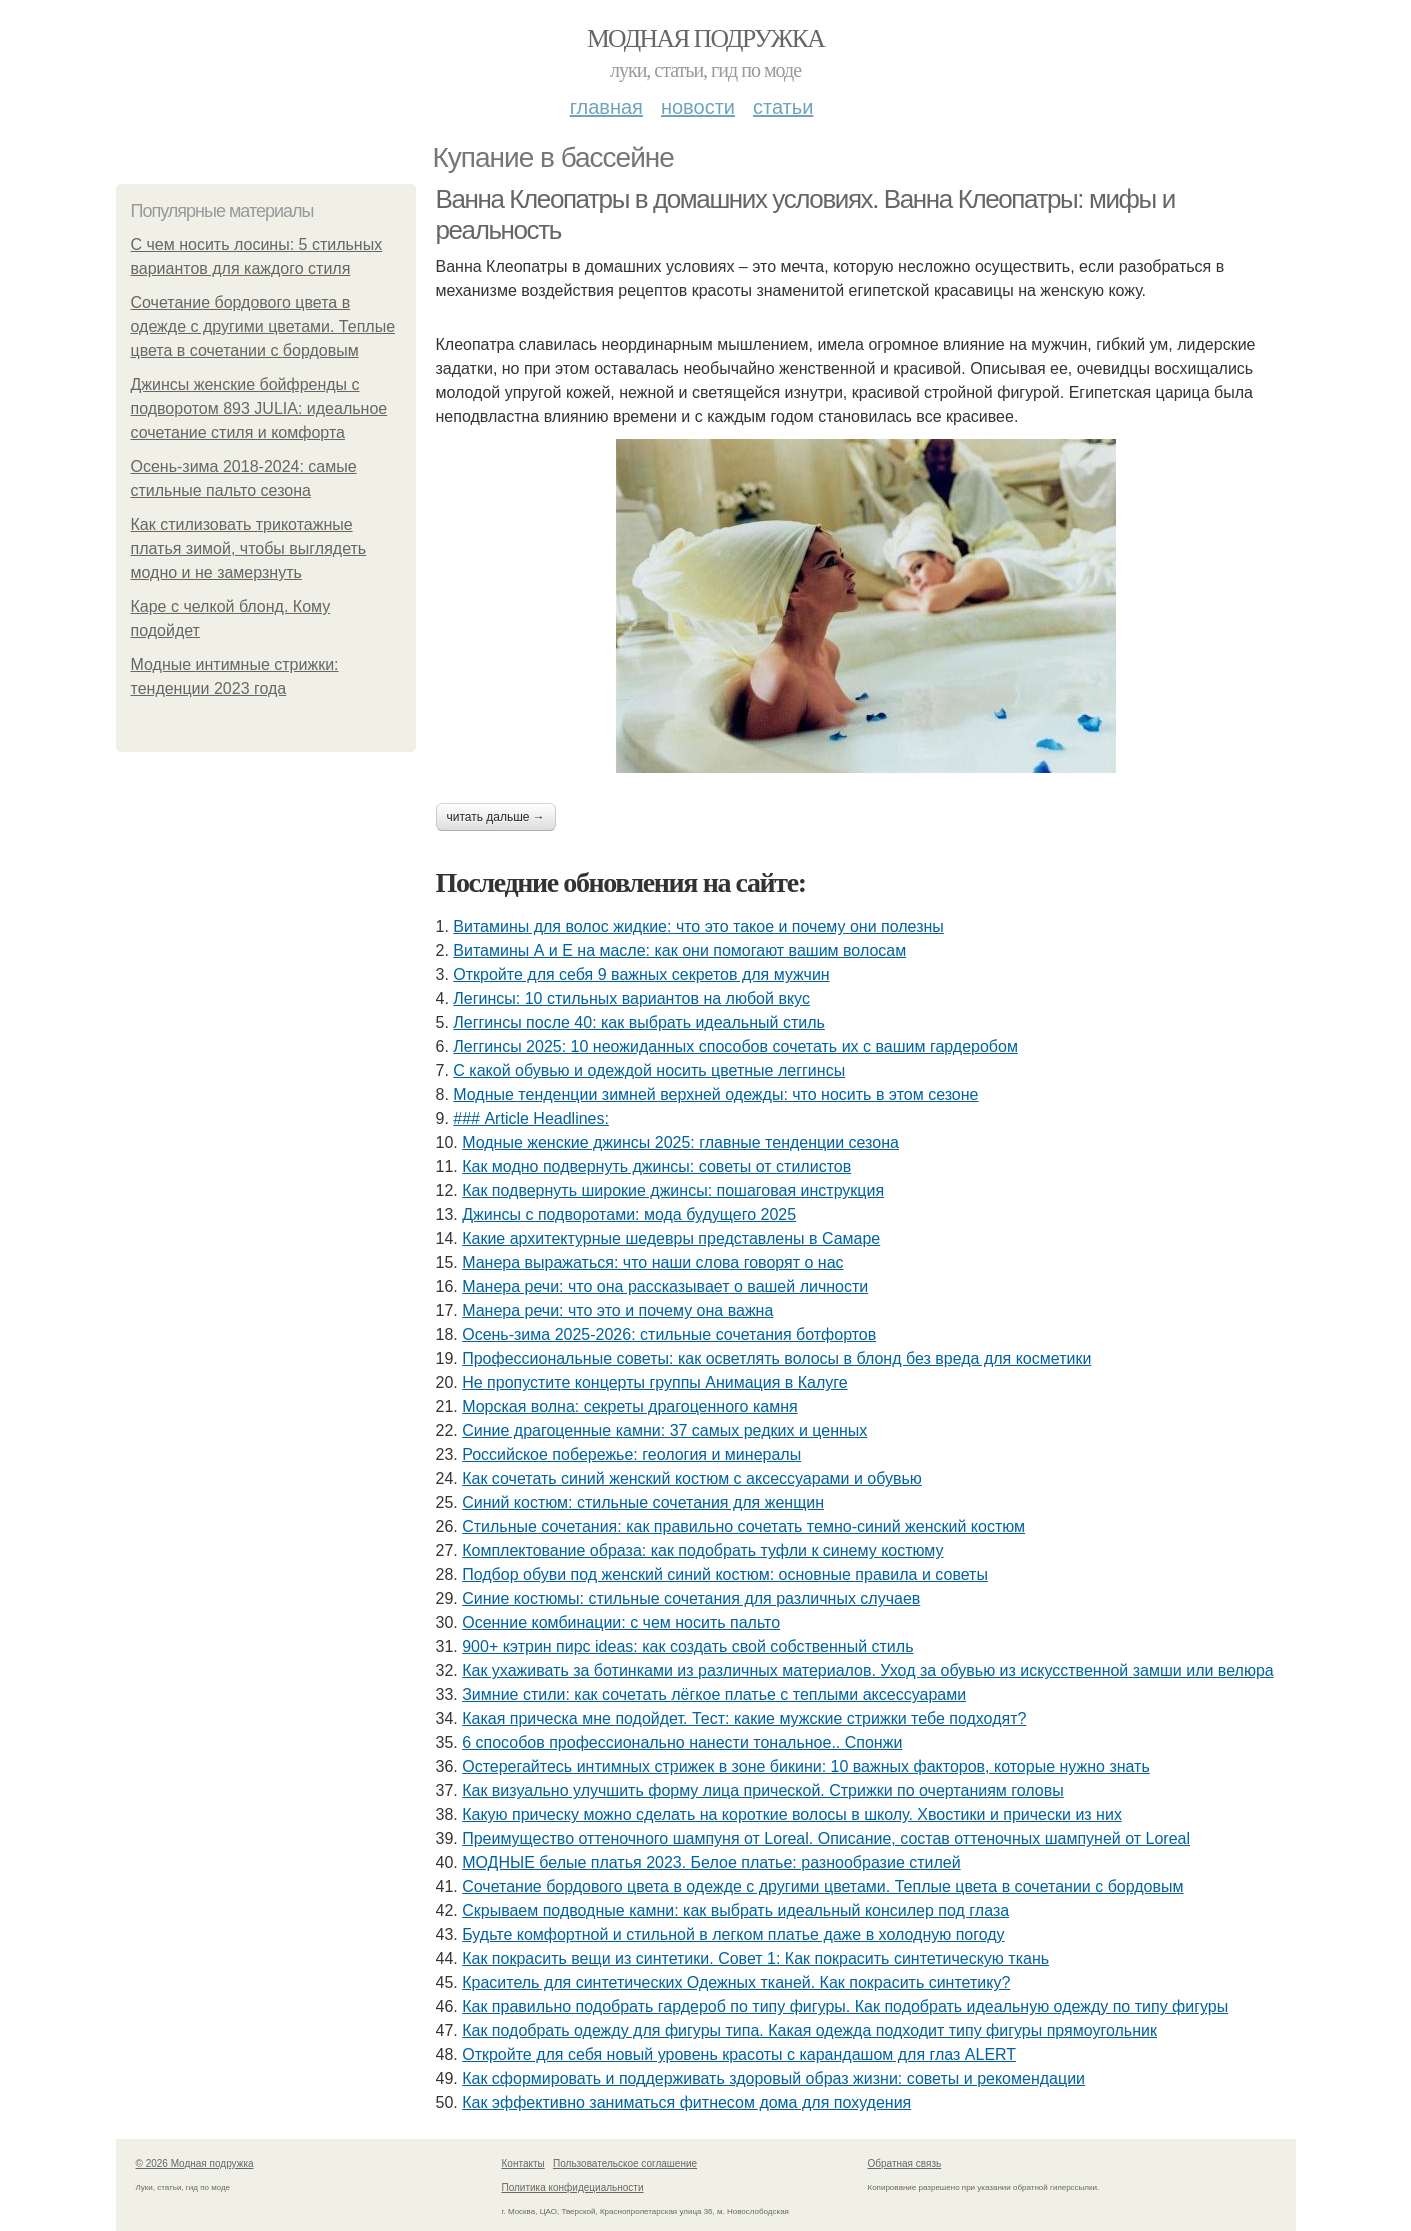 Image resolution: width=1411 pixels, height=2231 pixels. Describe the element at coordinates (773, 2078) in the screenshot. I see `Как сформировать и поддерживать здоровый образ жизни: советы и рекомендации` at that location.